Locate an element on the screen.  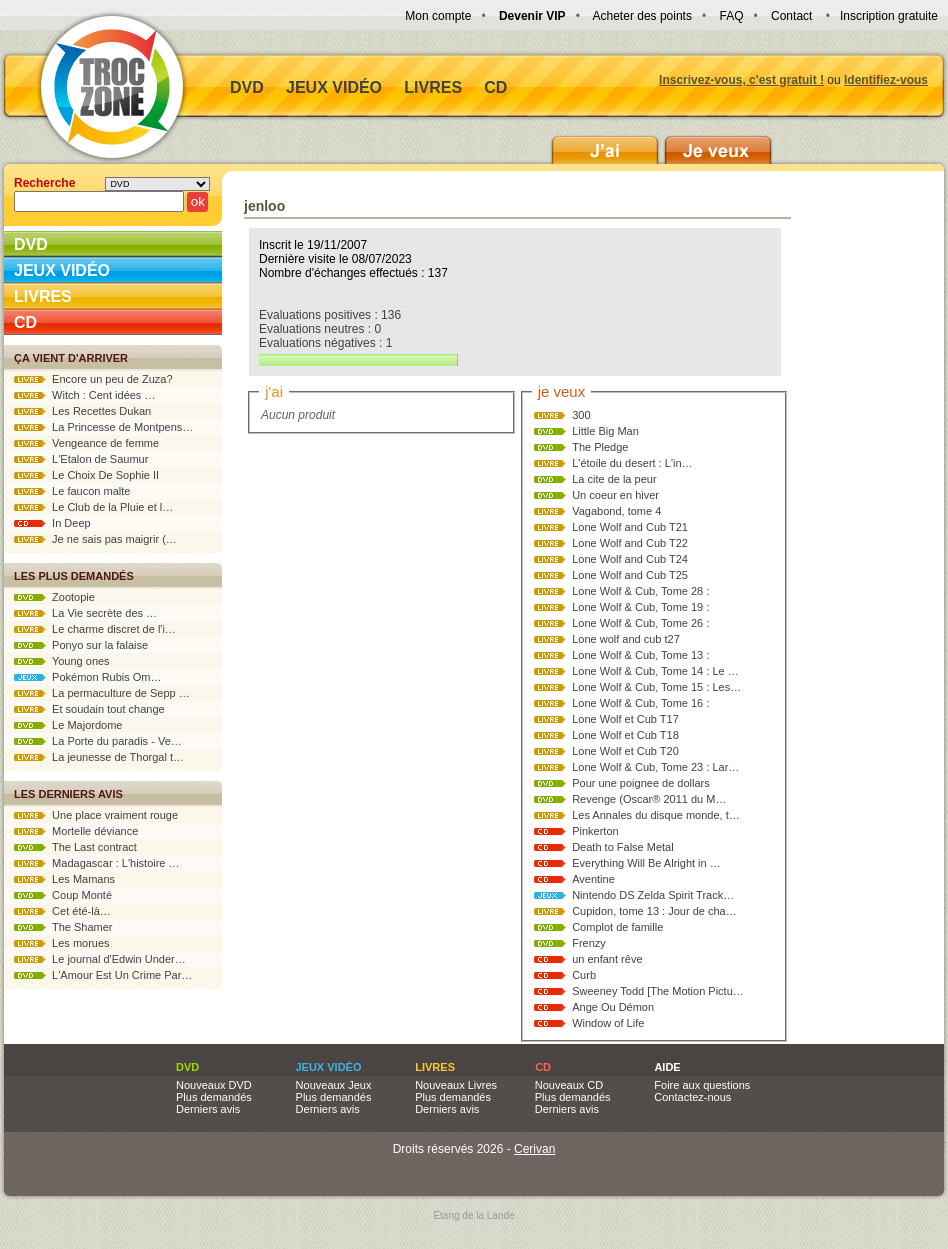
Pinkerton is located at coordinates (595, 831).